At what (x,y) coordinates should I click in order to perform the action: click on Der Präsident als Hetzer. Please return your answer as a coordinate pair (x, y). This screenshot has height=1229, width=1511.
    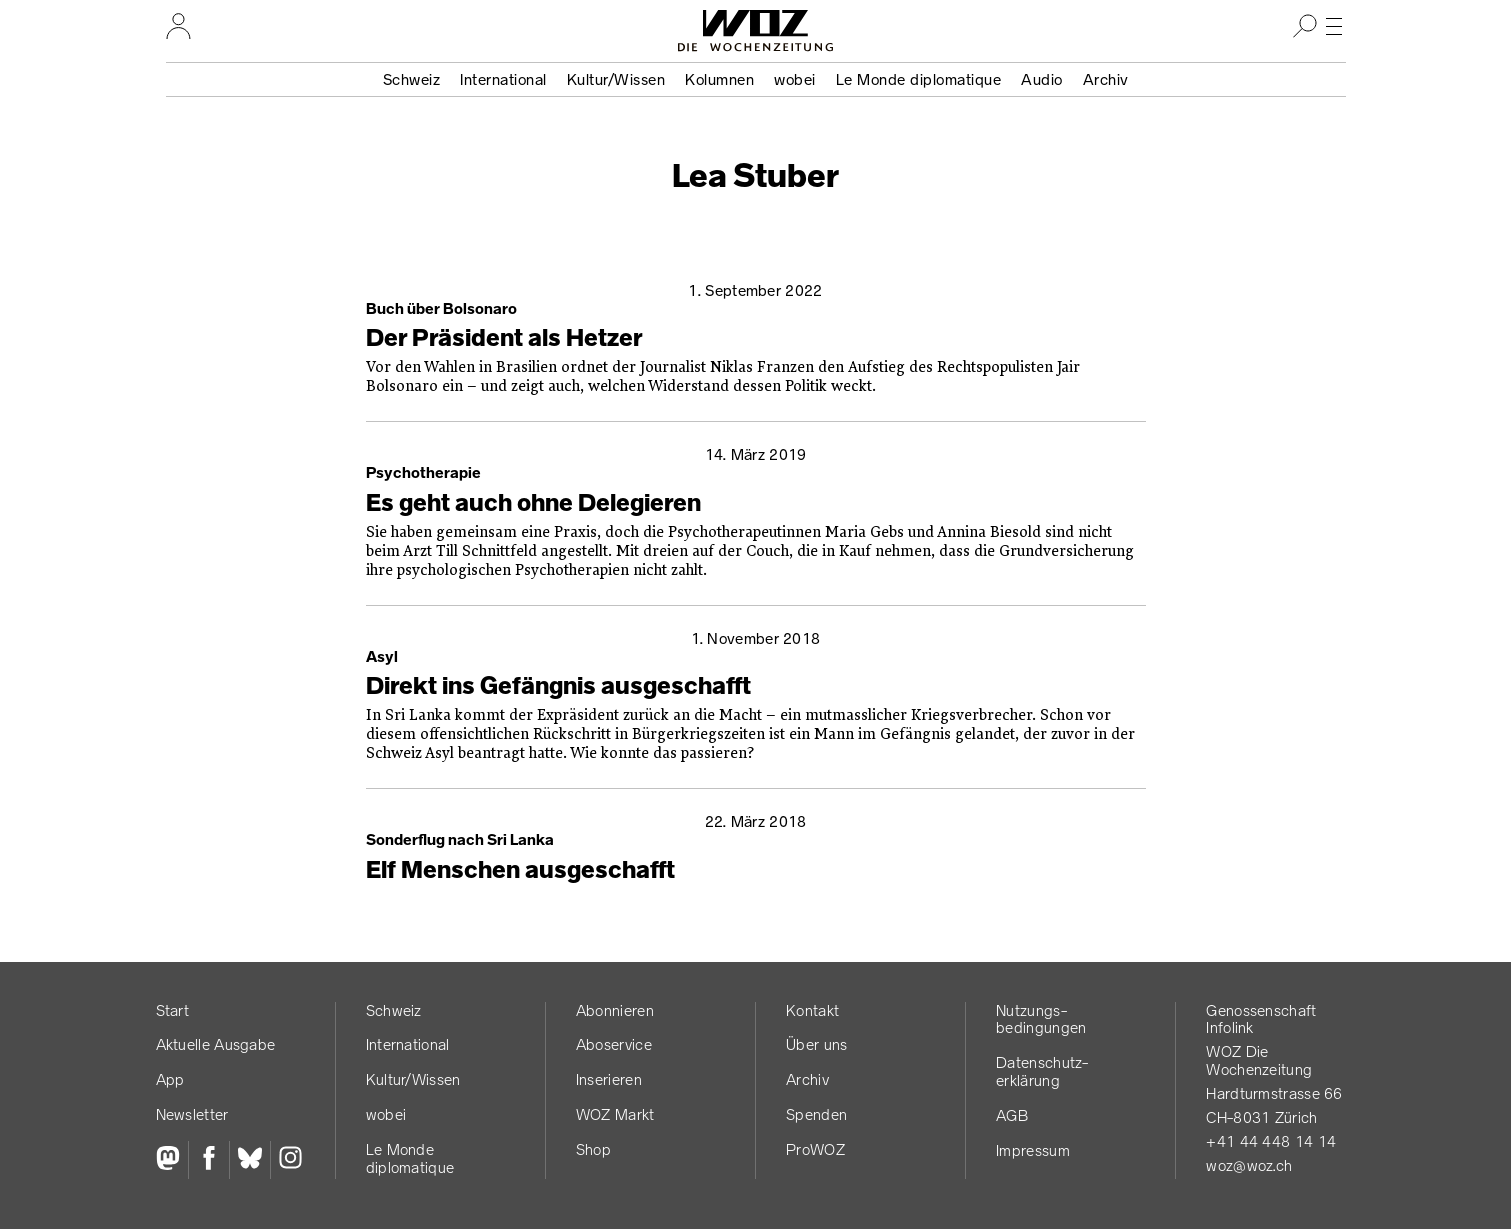
    Looking at the image, I should click on (504, 338).